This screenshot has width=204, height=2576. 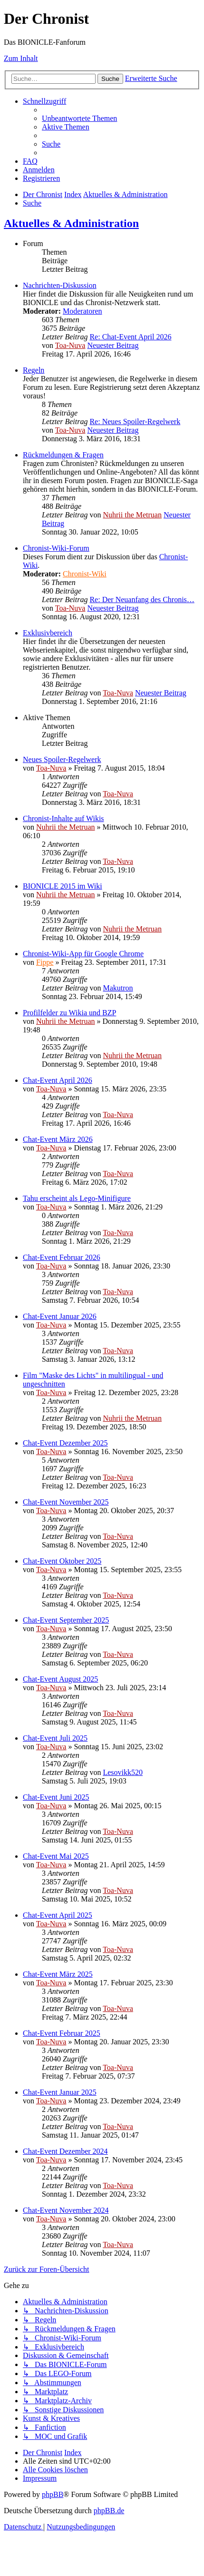 What do you see at coordinates (62, 759) in the screenshot?
I see `Neues Spoiler-Regelwerk` at bounding box center [62, 759].